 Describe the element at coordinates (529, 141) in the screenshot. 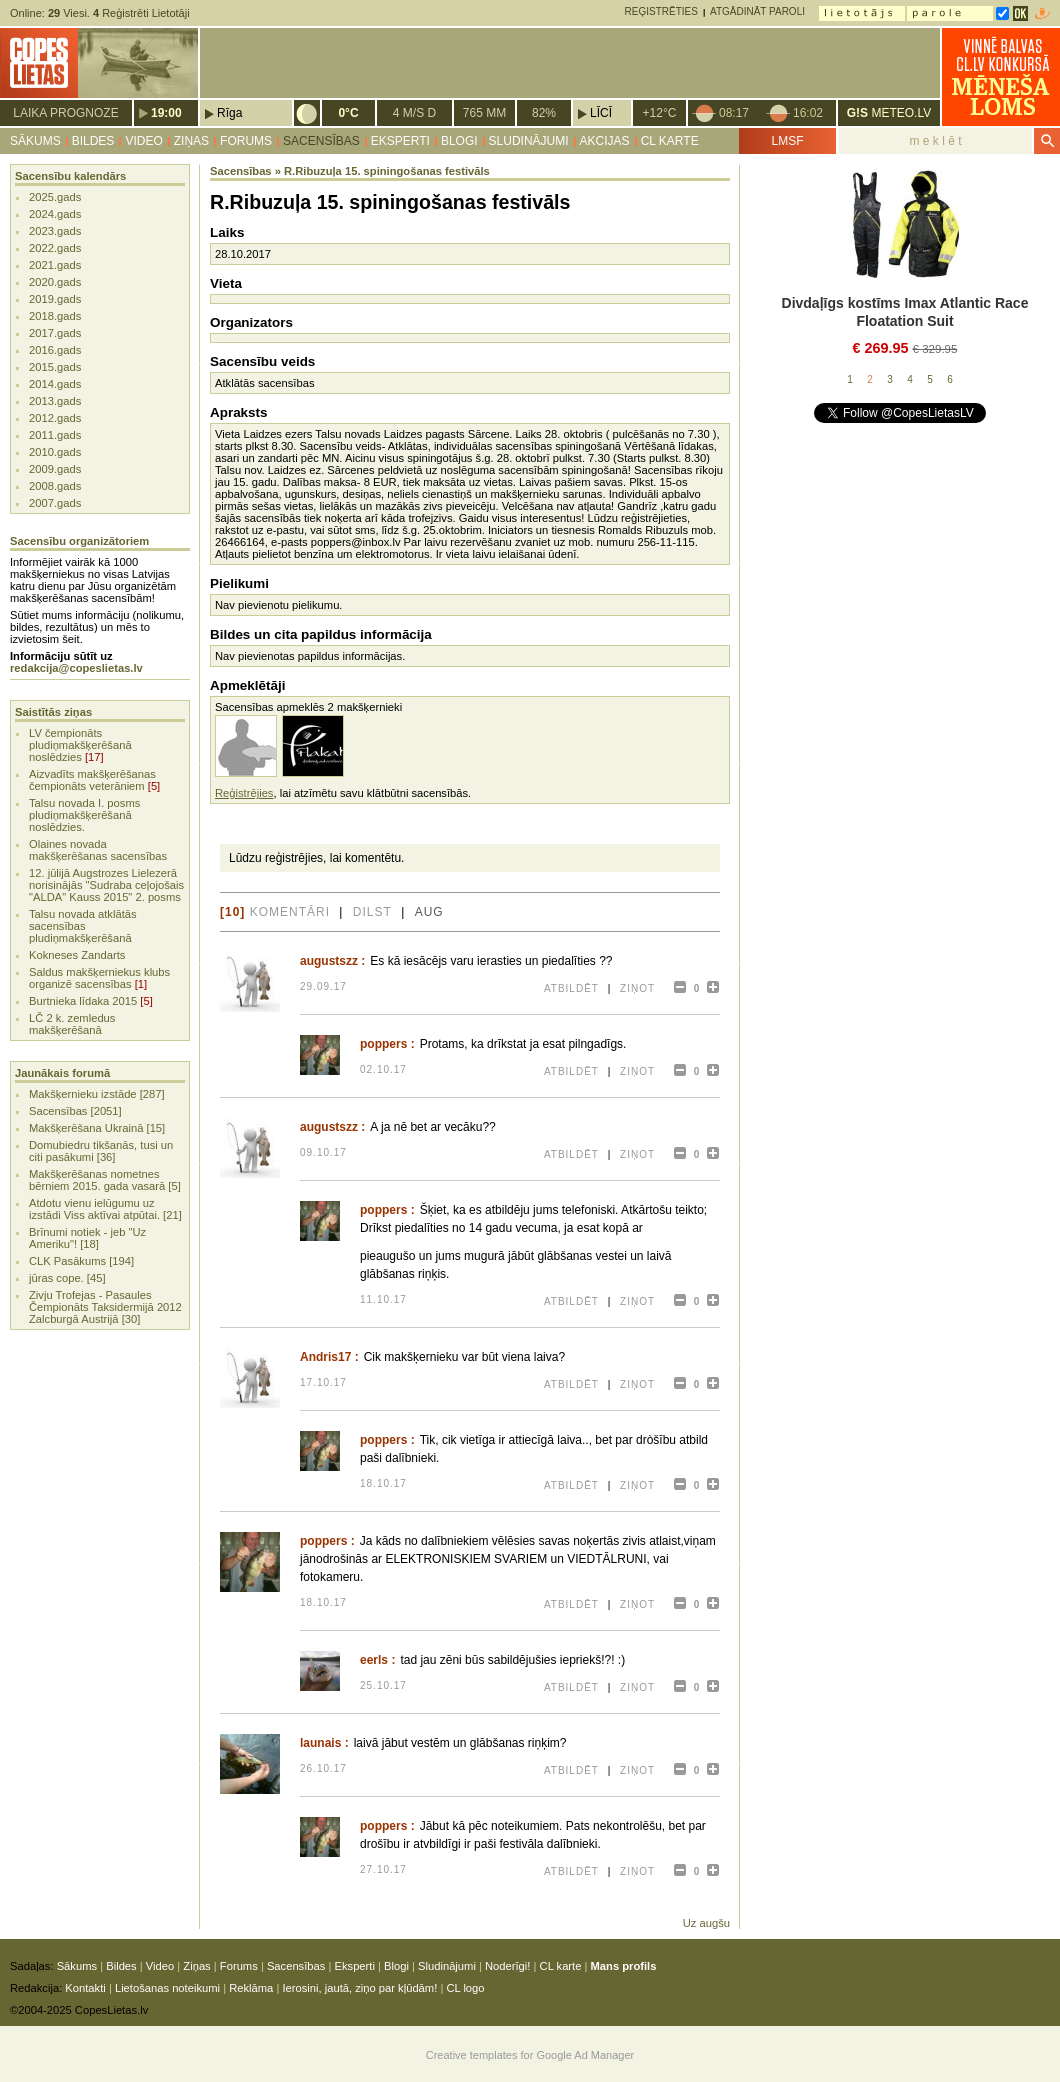

I see `Sludinājumi` at that location.